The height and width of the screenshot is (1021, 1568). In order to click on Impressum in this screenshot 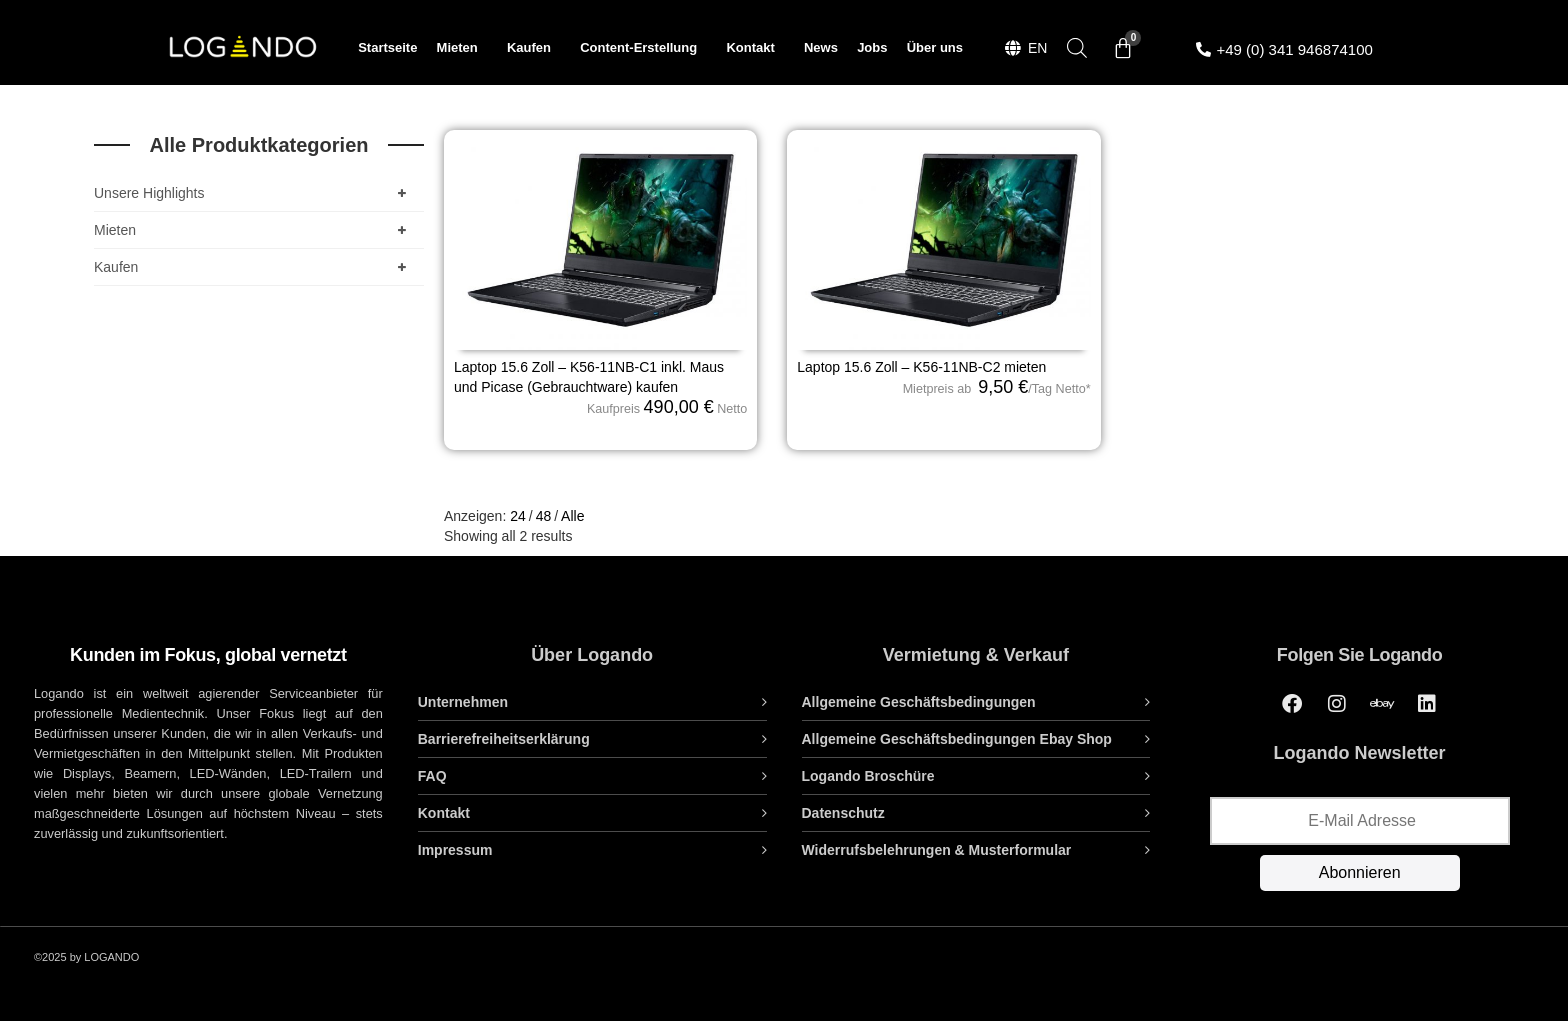, I will do `click(455, 850)`.